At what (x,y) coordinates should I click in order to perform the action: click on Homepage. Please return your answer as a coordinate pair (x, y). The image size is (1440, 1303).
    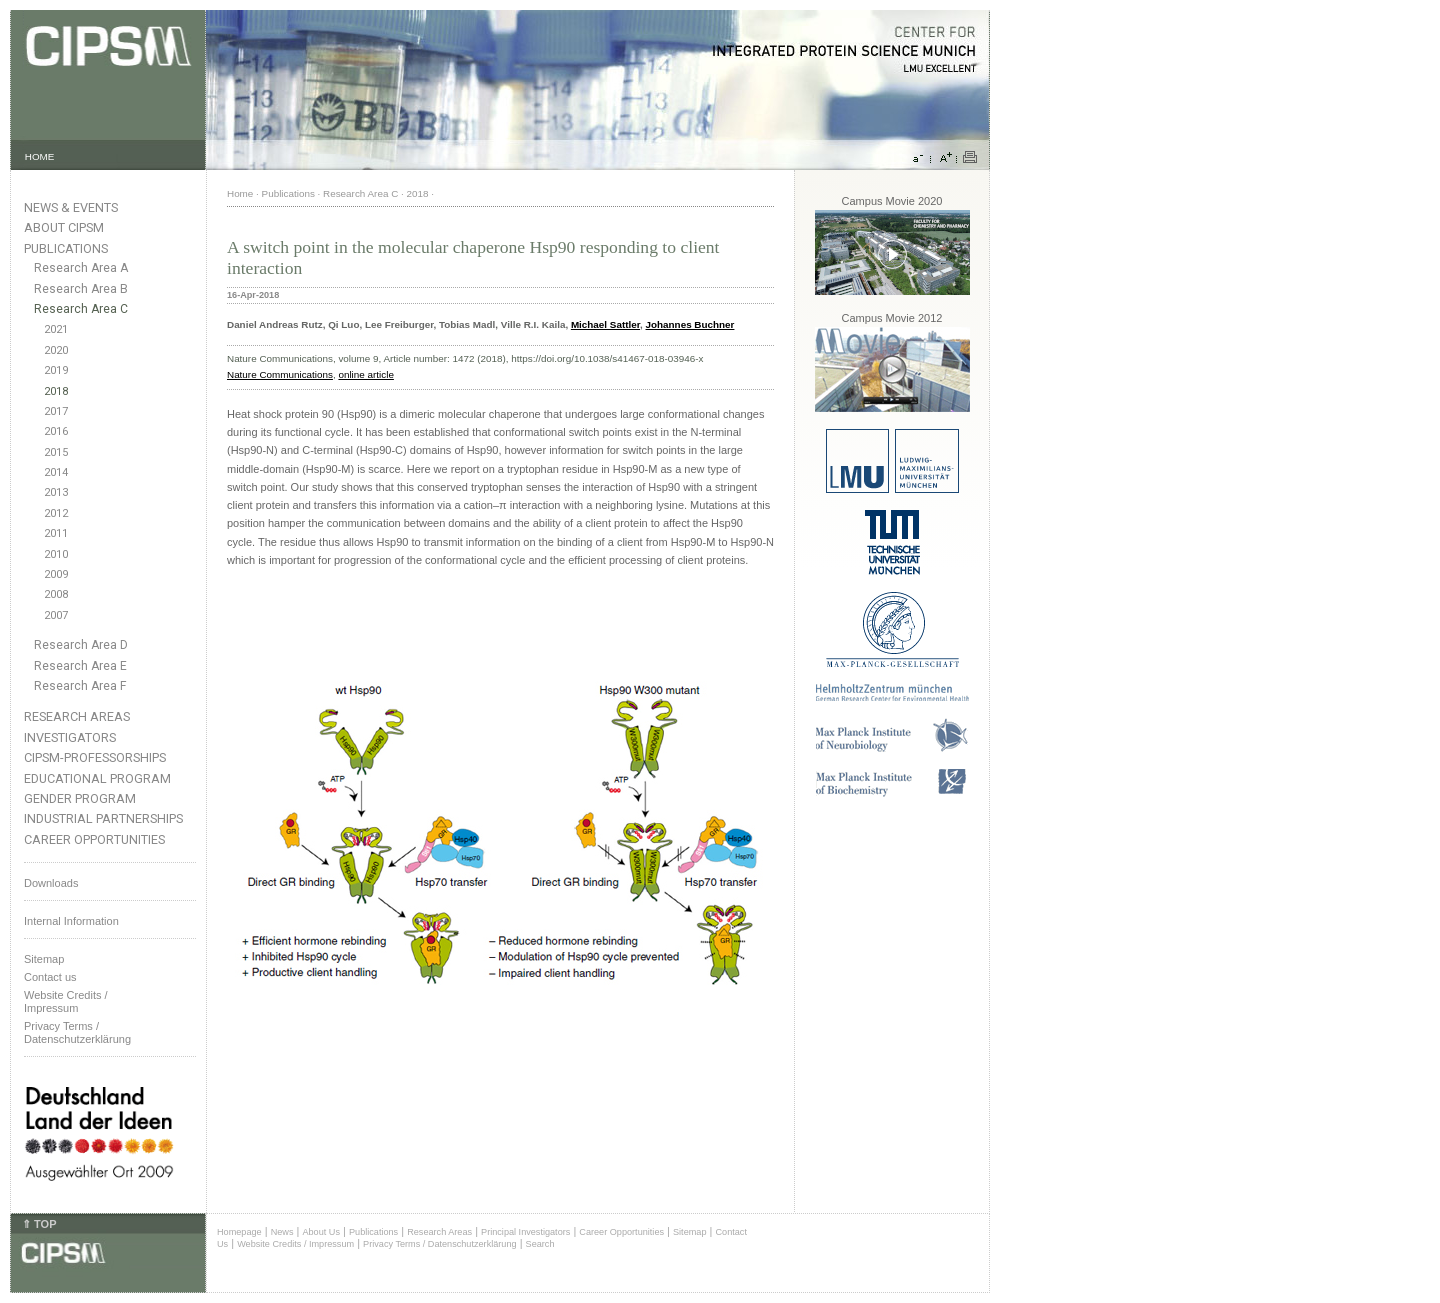
    Looking at the image, I should click on (239, 1232).